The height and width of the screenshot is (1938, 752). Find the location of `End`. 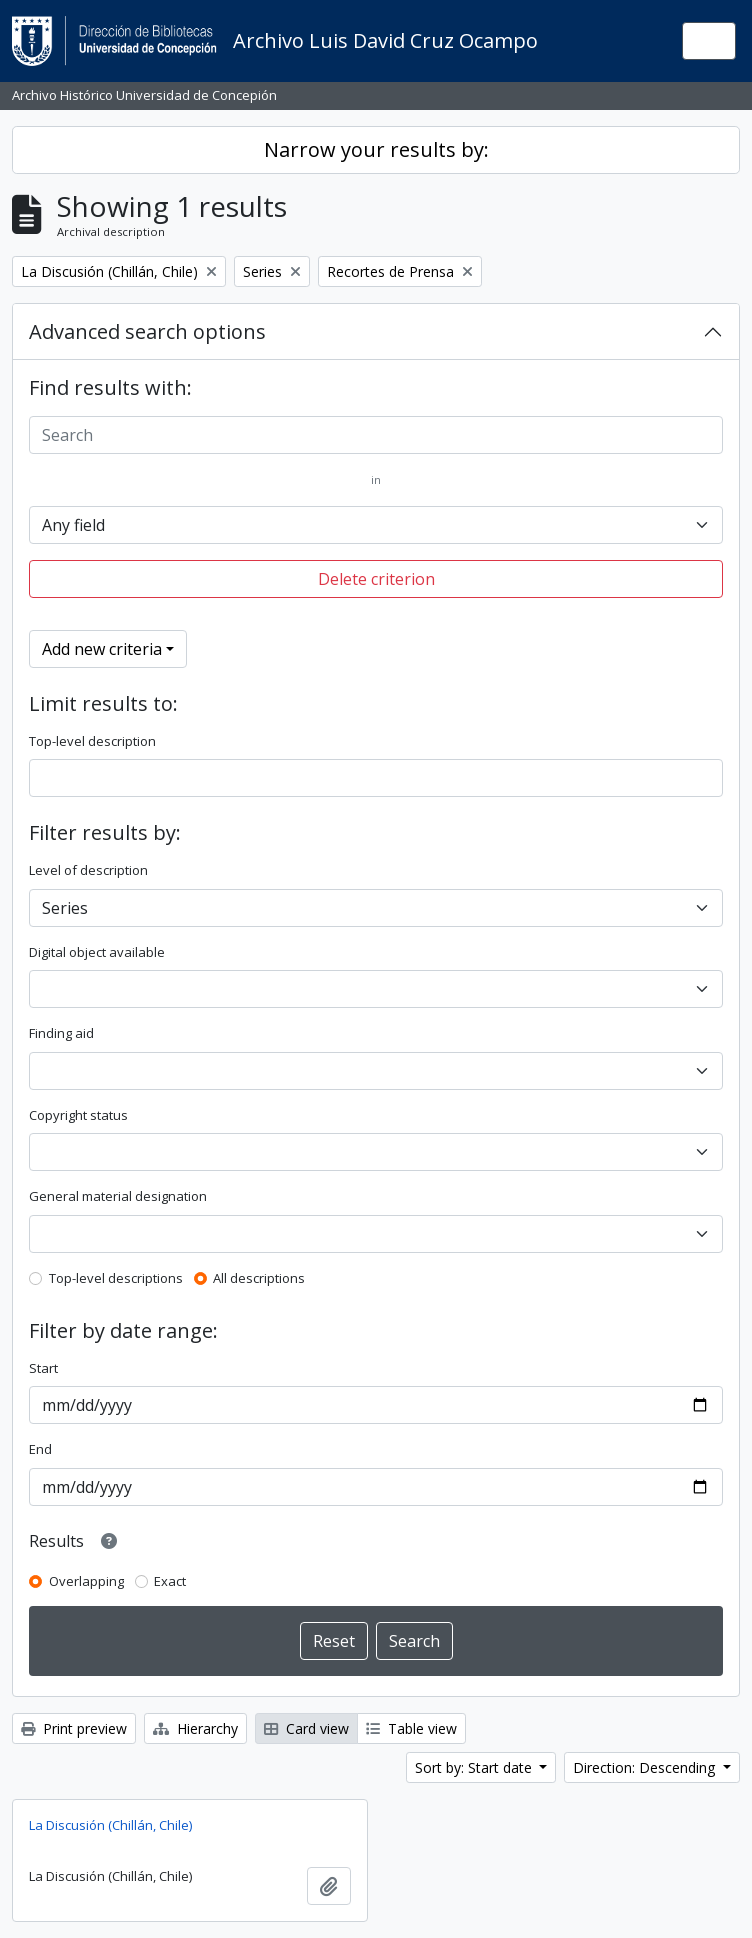

End is located at coordinates (40, 1449).